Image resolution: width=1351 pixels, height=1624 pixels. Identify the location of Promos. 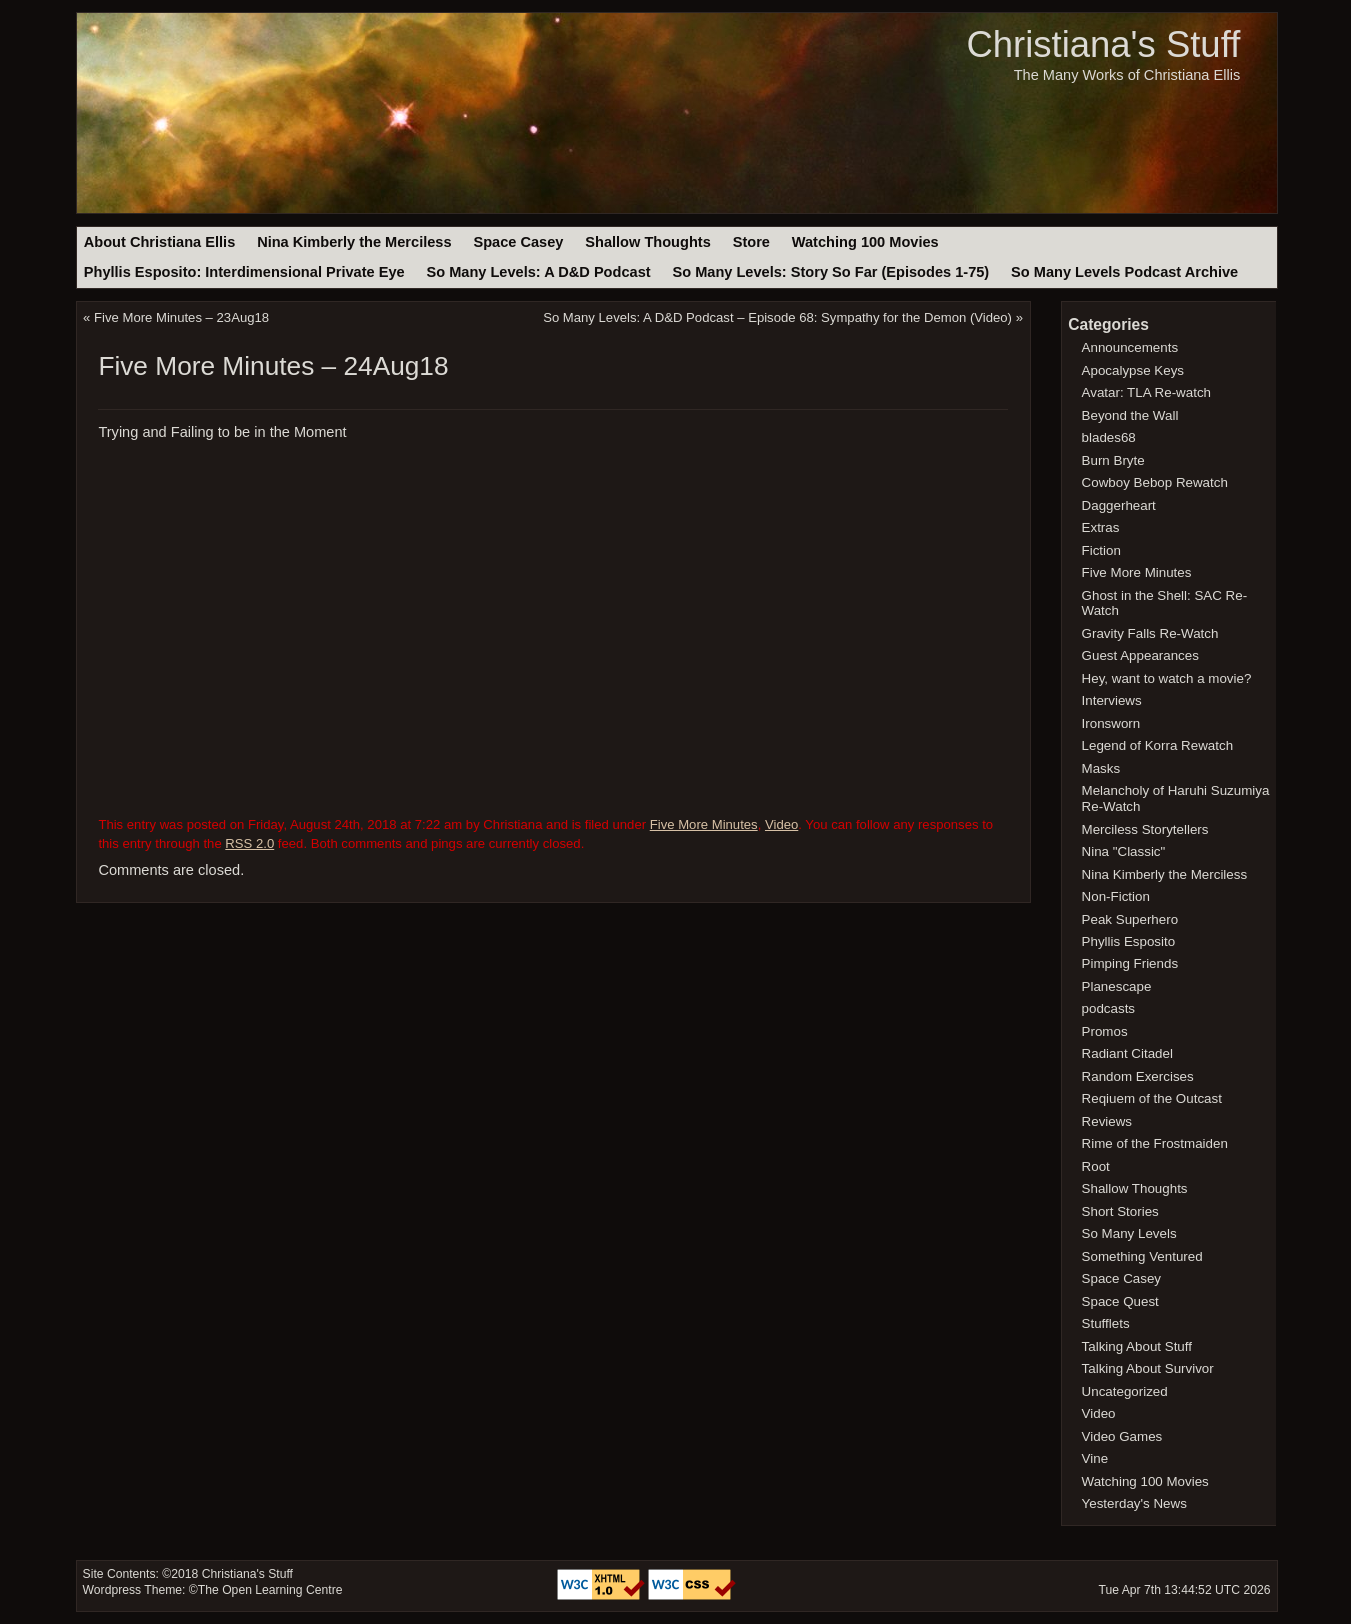
(1105, 1031).